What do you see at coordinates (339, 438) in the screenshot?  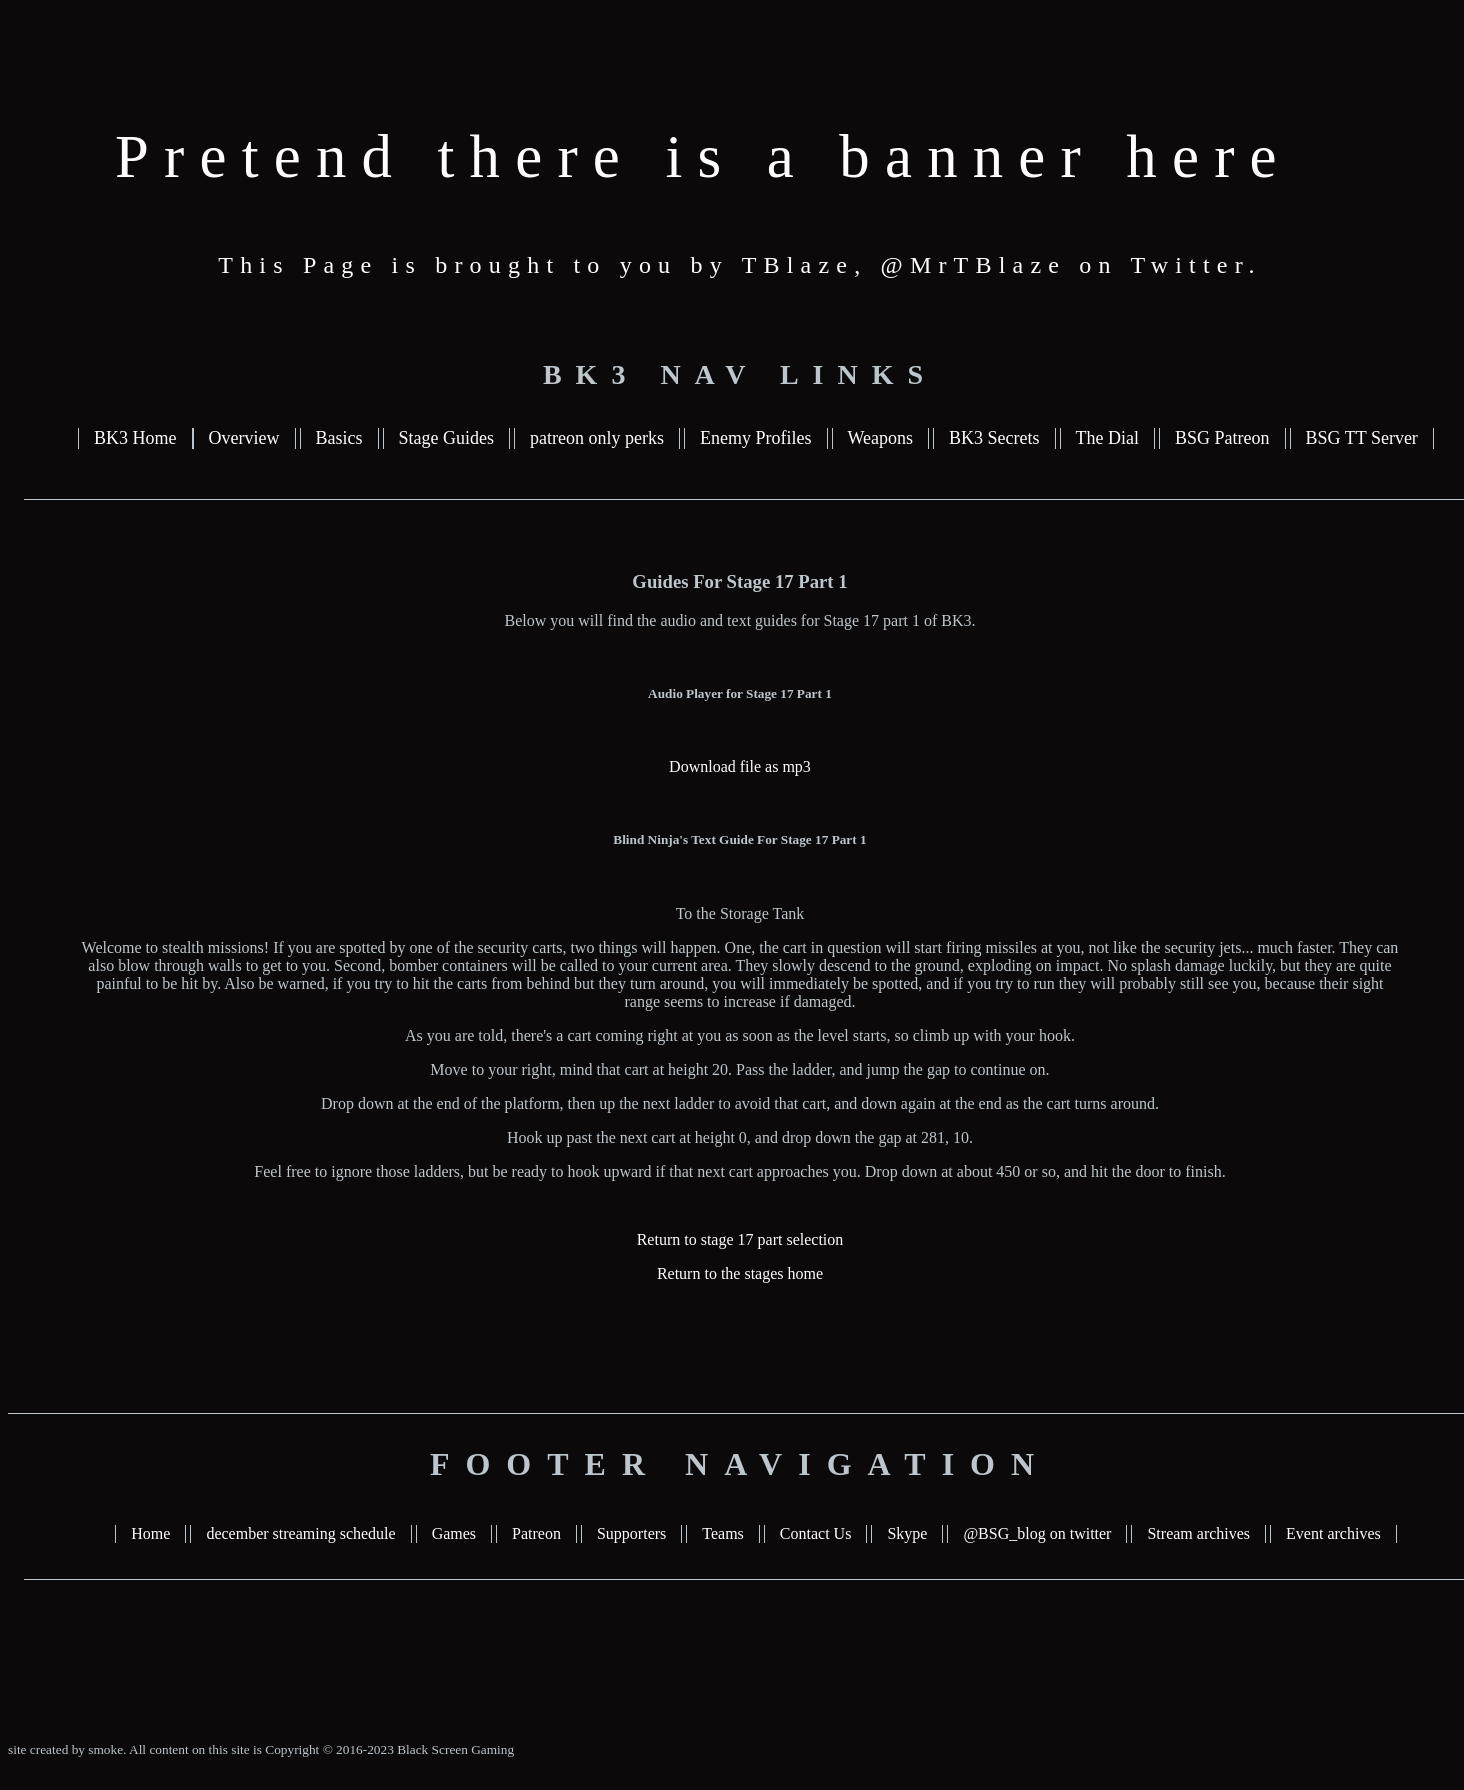 I see `Basics` at bounding box center [339, 438].